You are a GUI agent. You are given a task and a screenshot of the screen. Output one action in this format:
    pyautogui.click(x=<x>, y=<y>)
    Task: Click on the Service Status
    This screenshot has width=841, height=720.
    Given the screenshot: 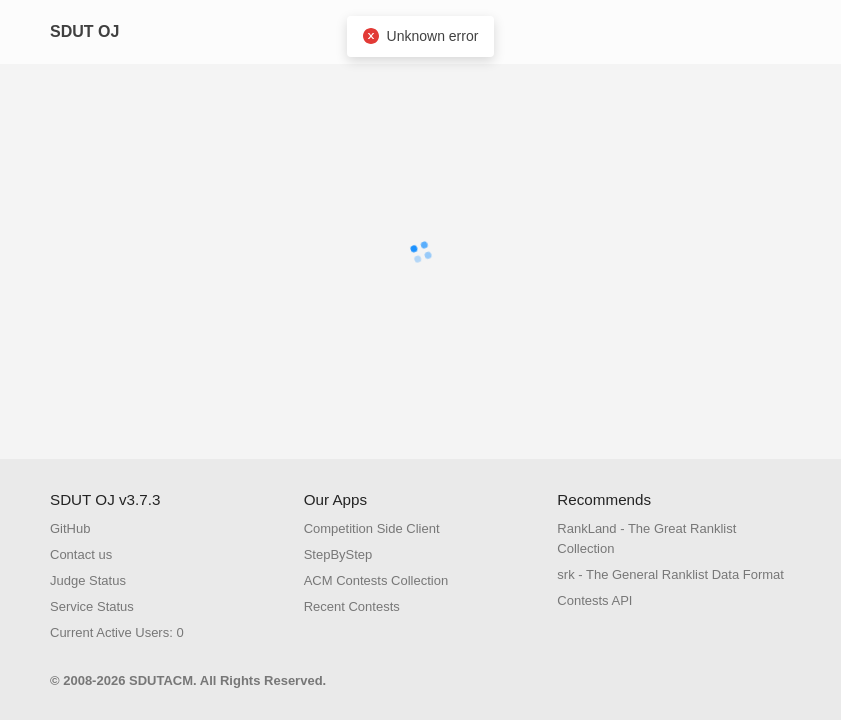 What is the action you would take?
    pyautogui.click(x=92, y=606)
    